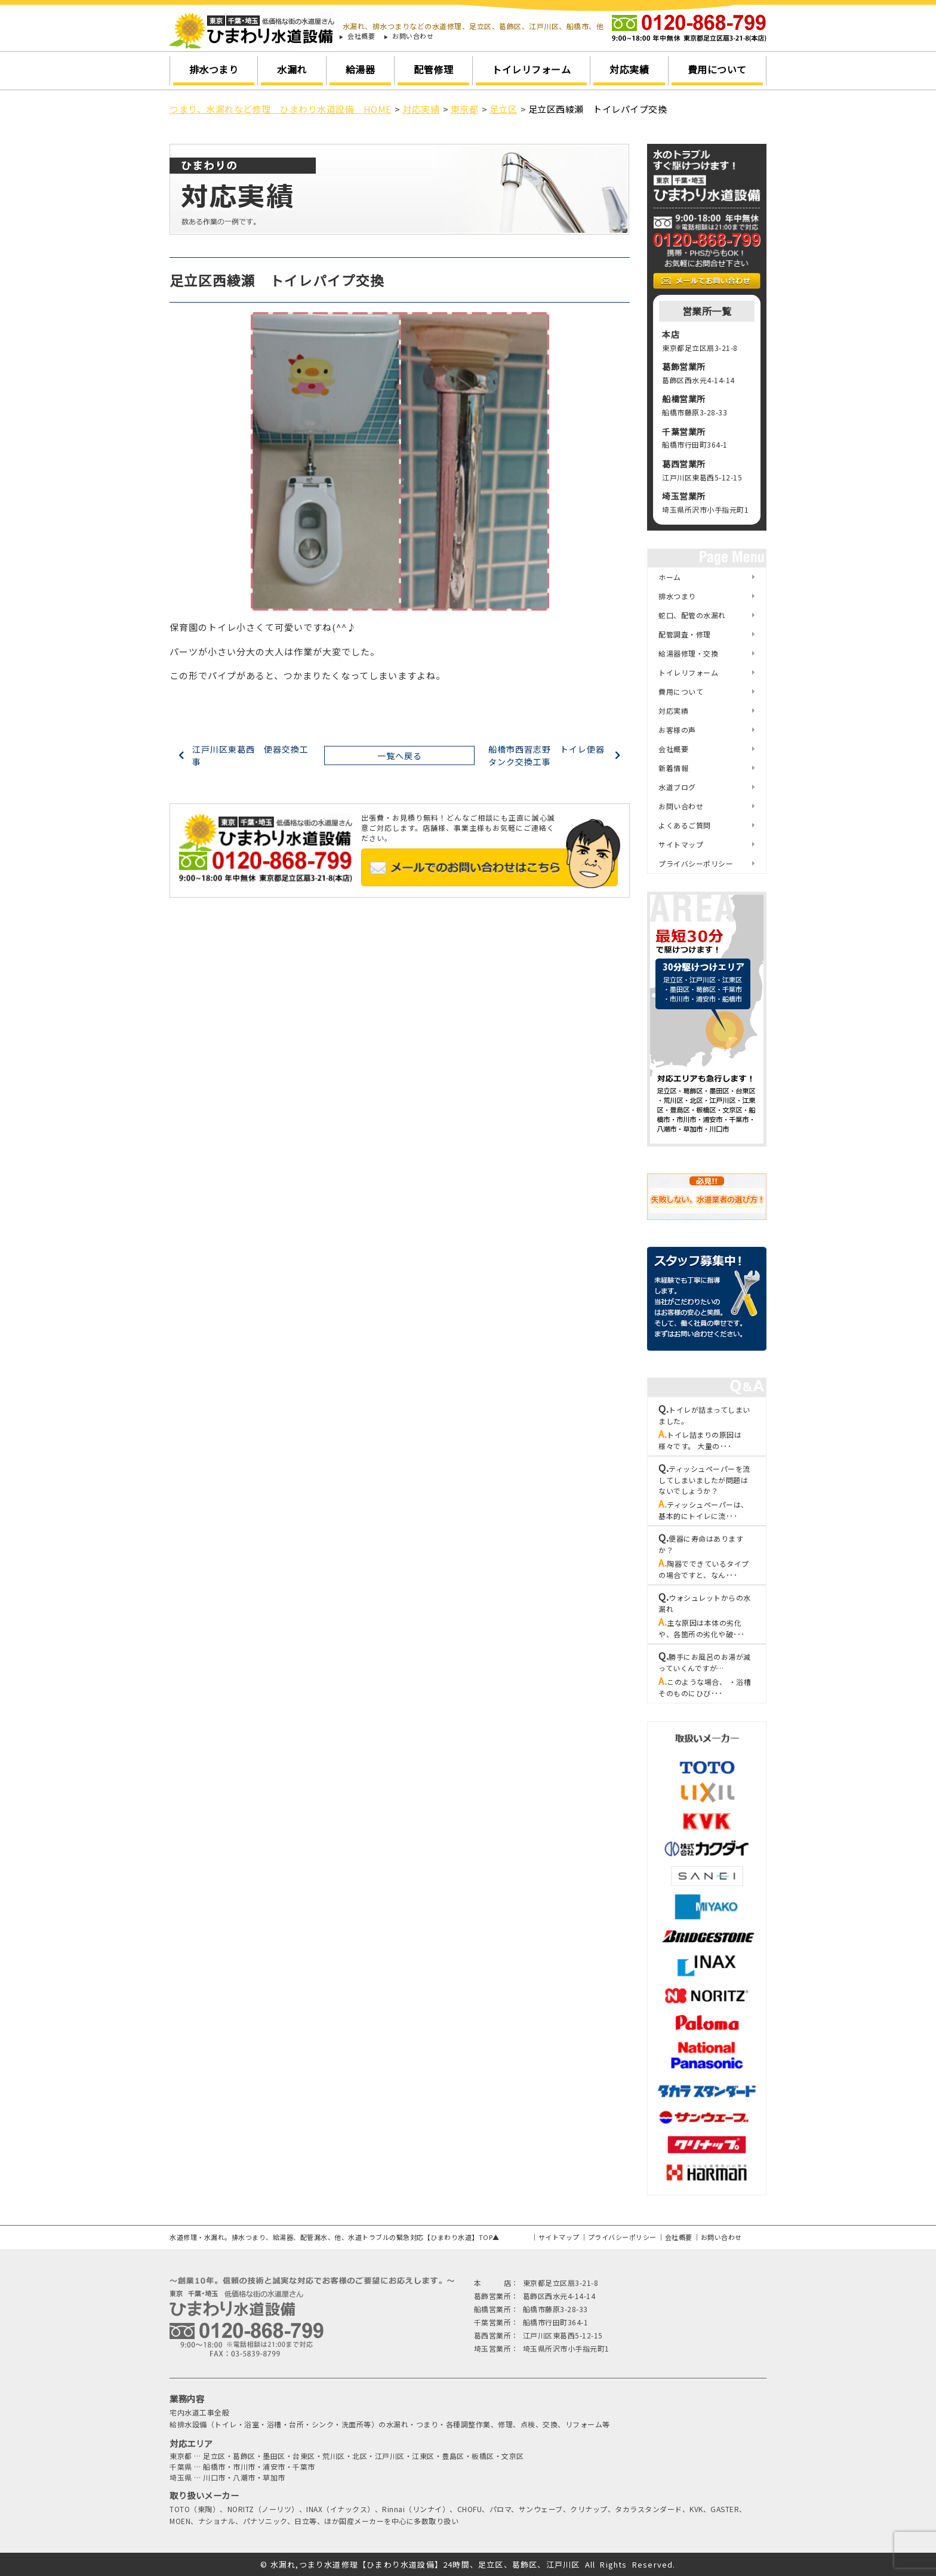 This screenshot has width=936, height=2576. What do you see at coordinates (433, 69) in the screenshot?
I see `配管修理` at bounding box center [433, 69].